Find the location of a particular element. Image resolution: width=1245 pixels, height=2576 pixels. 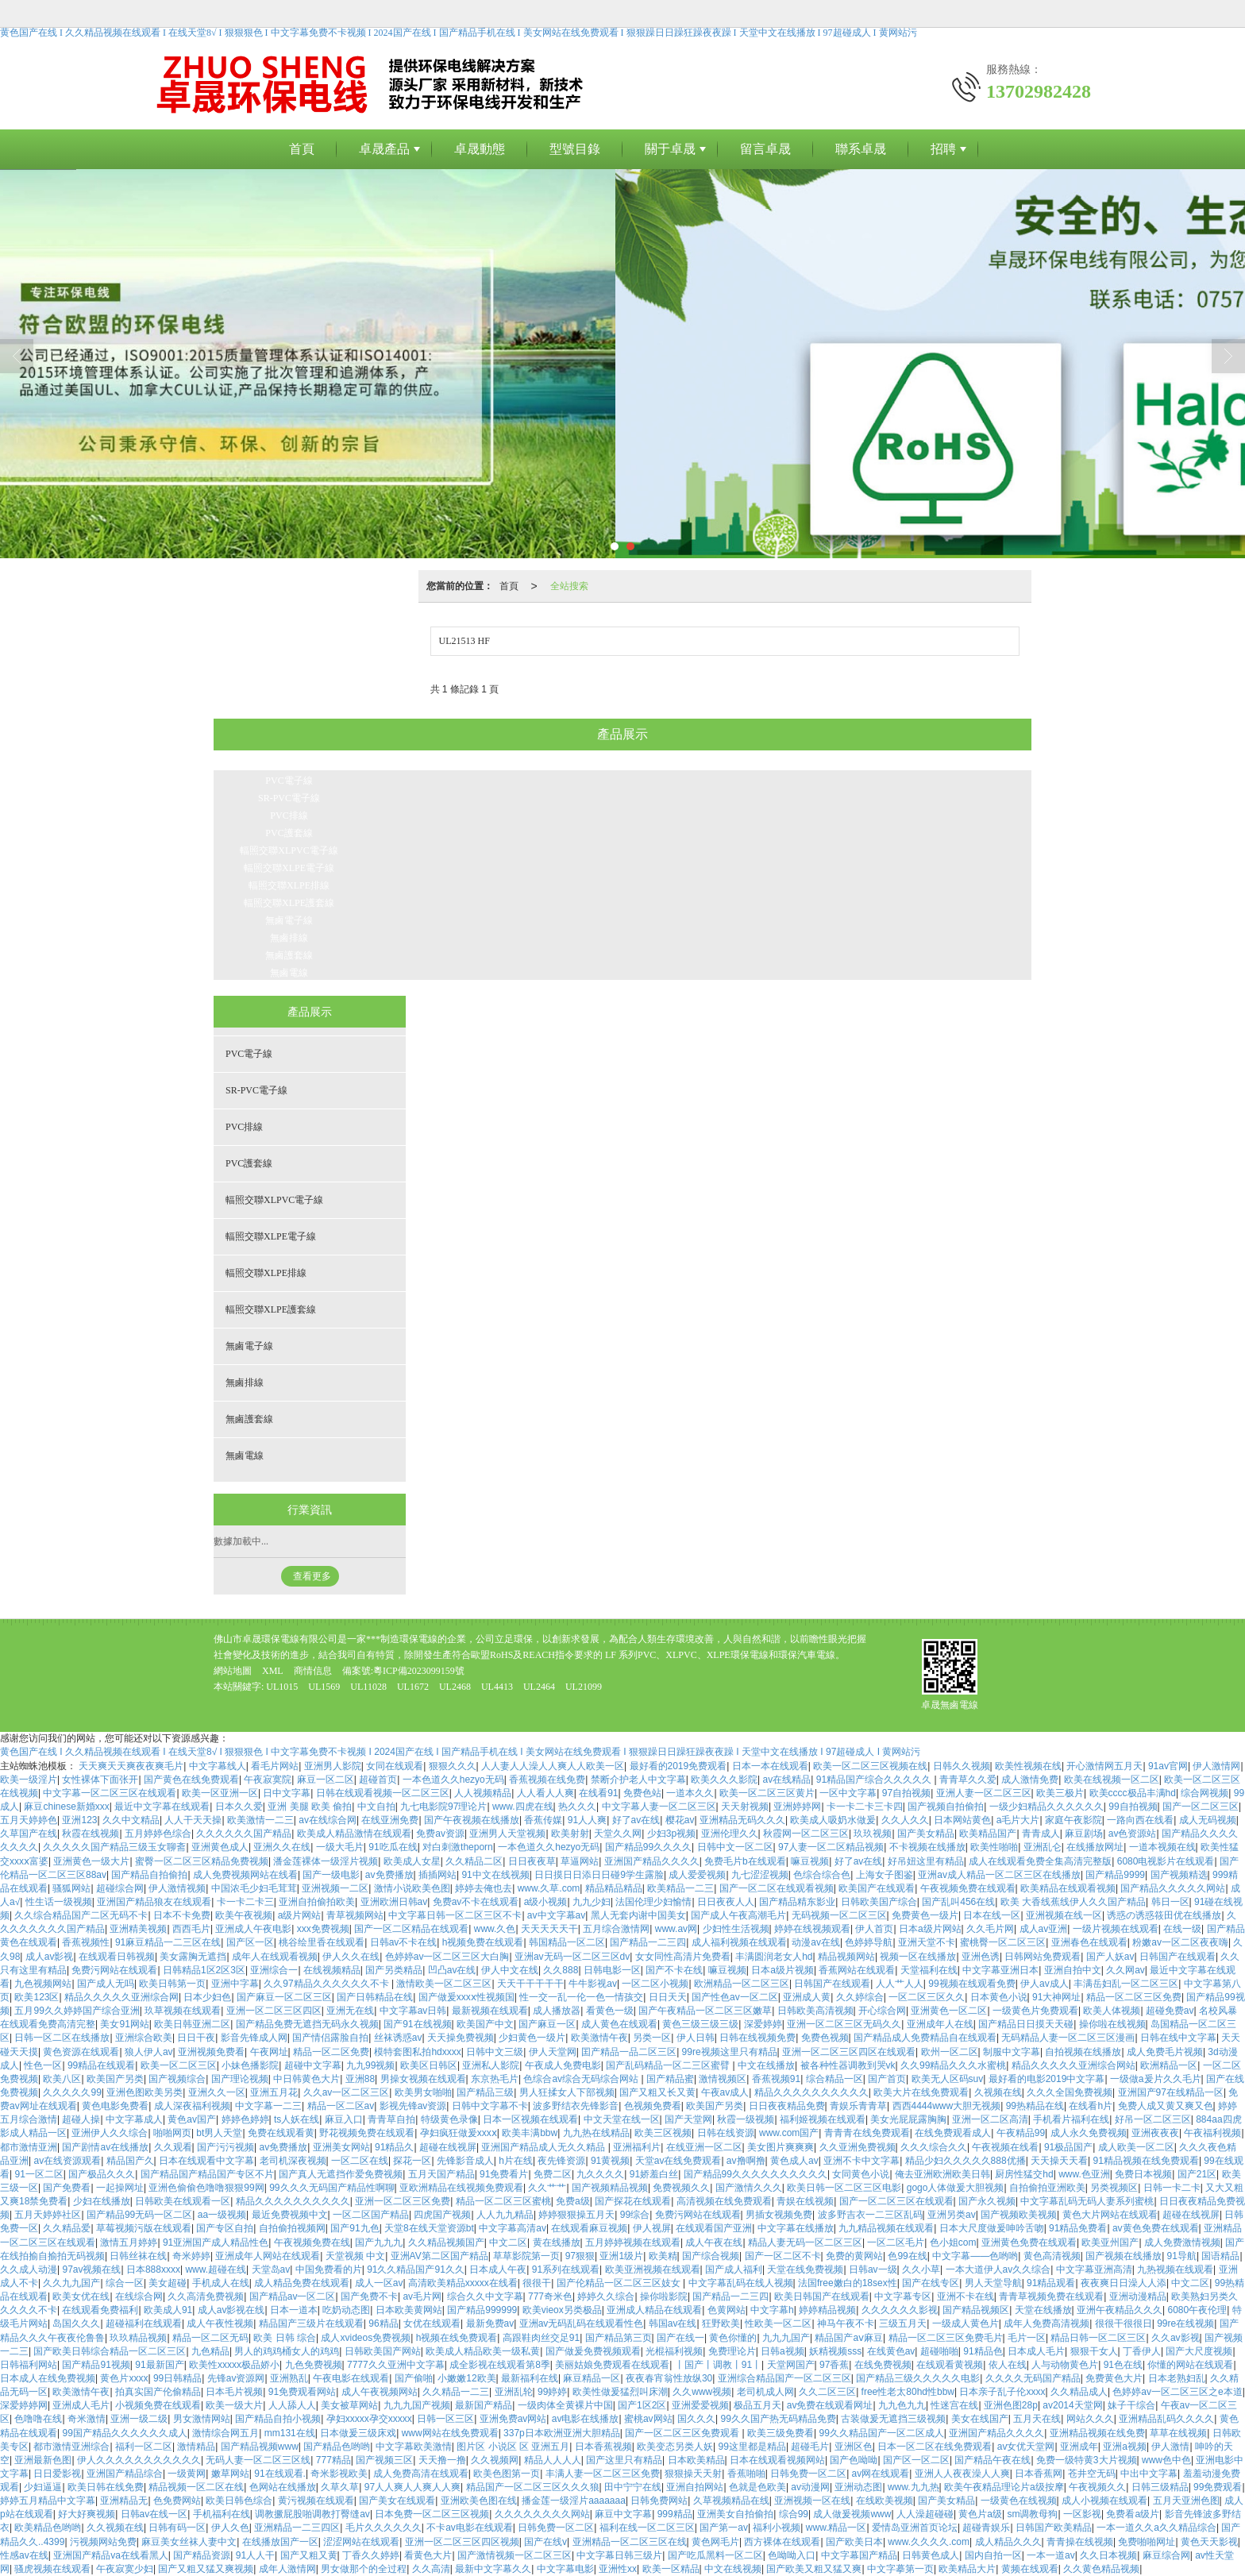

亚洲成人毛片 is located at coordinates (81, 2405).